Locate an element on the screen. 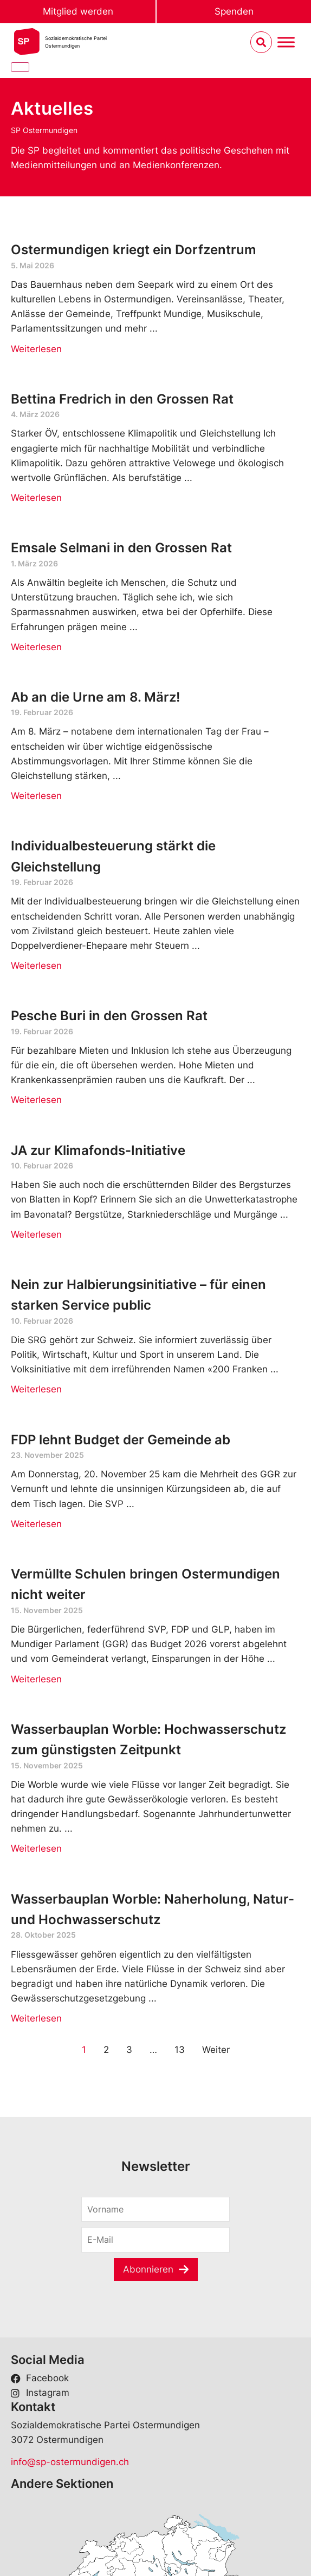 This screenshot has width=311, height=2576. Weiterlesen [Read more about JA zur Klimafonds-Initiative] is located at coordinates (36, 1234).